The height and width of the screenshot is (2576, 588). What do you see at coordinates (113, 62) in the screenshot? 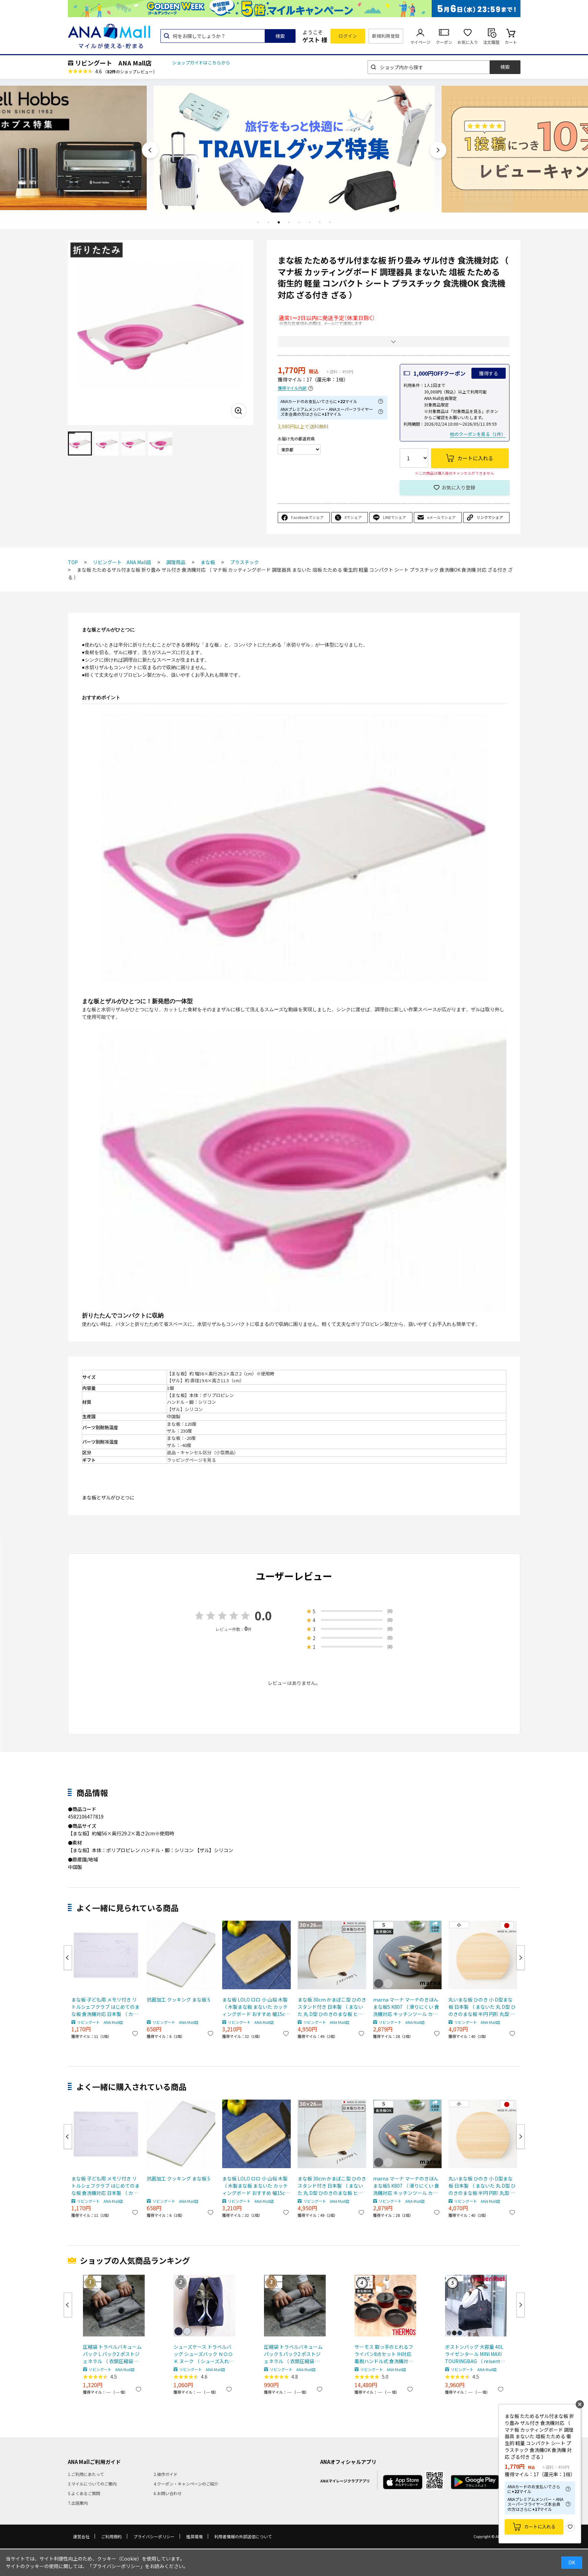
I see `リビングート ANA Mall店` at bounding box center [113, 62].